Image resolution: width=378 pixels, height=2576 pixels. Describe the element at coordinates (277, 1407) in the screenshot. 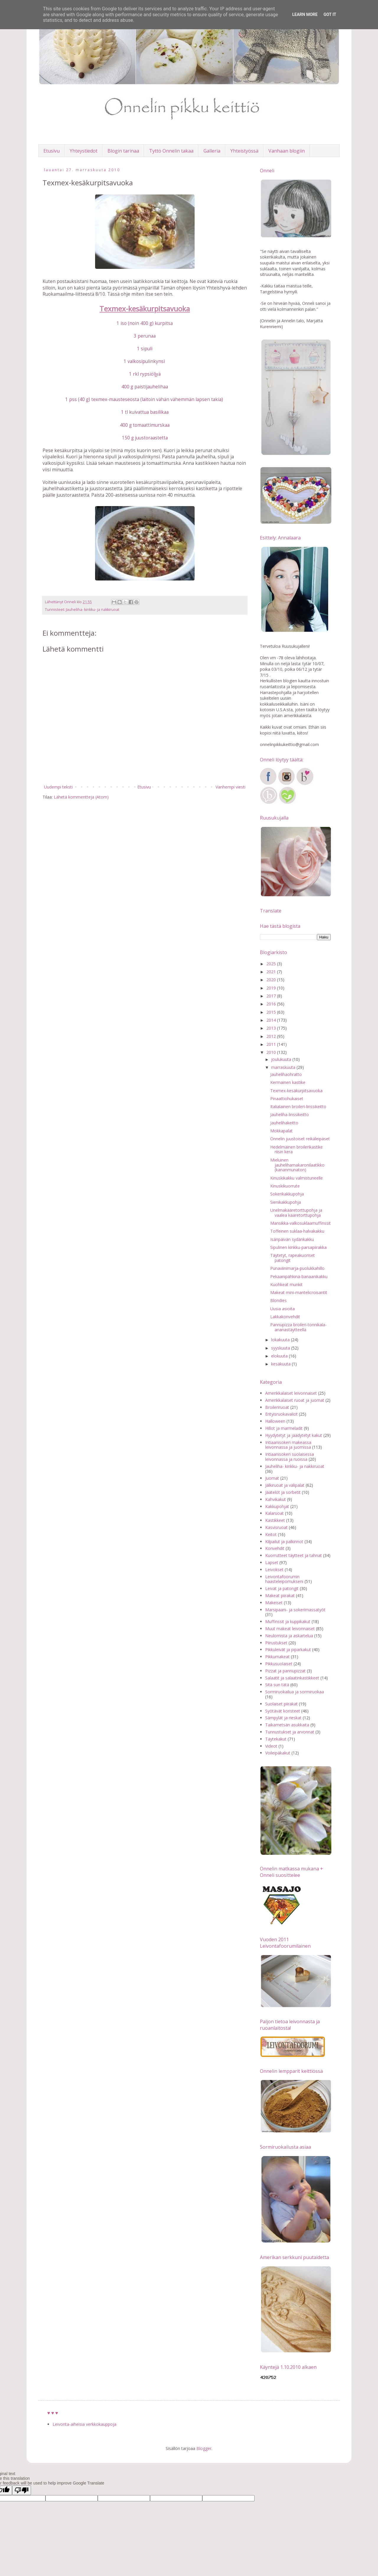

I see `Broileriruoat` at that location.